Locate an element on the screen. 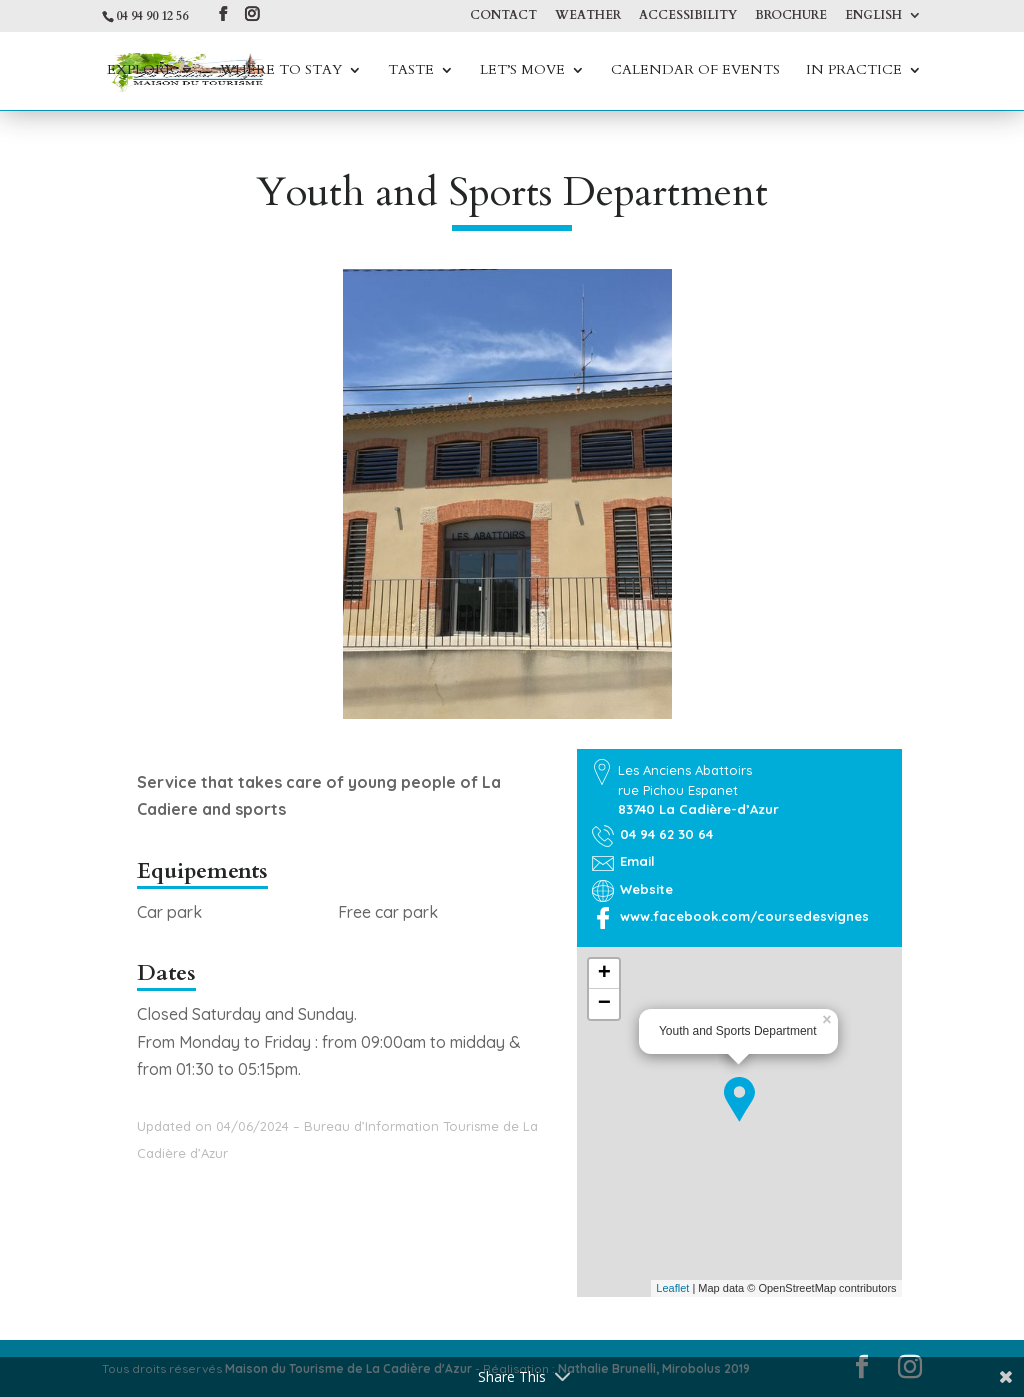  Taste is located at coordinates (411, 71).